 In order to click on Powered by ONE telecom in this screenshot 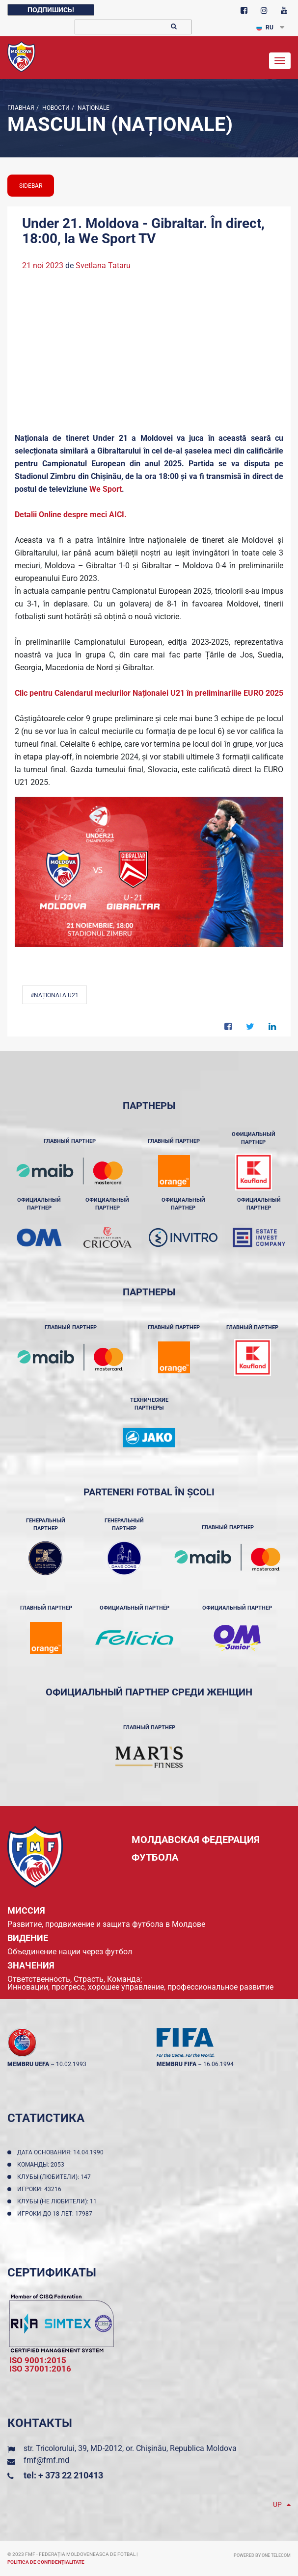, I will do `click(262, 2555)`.